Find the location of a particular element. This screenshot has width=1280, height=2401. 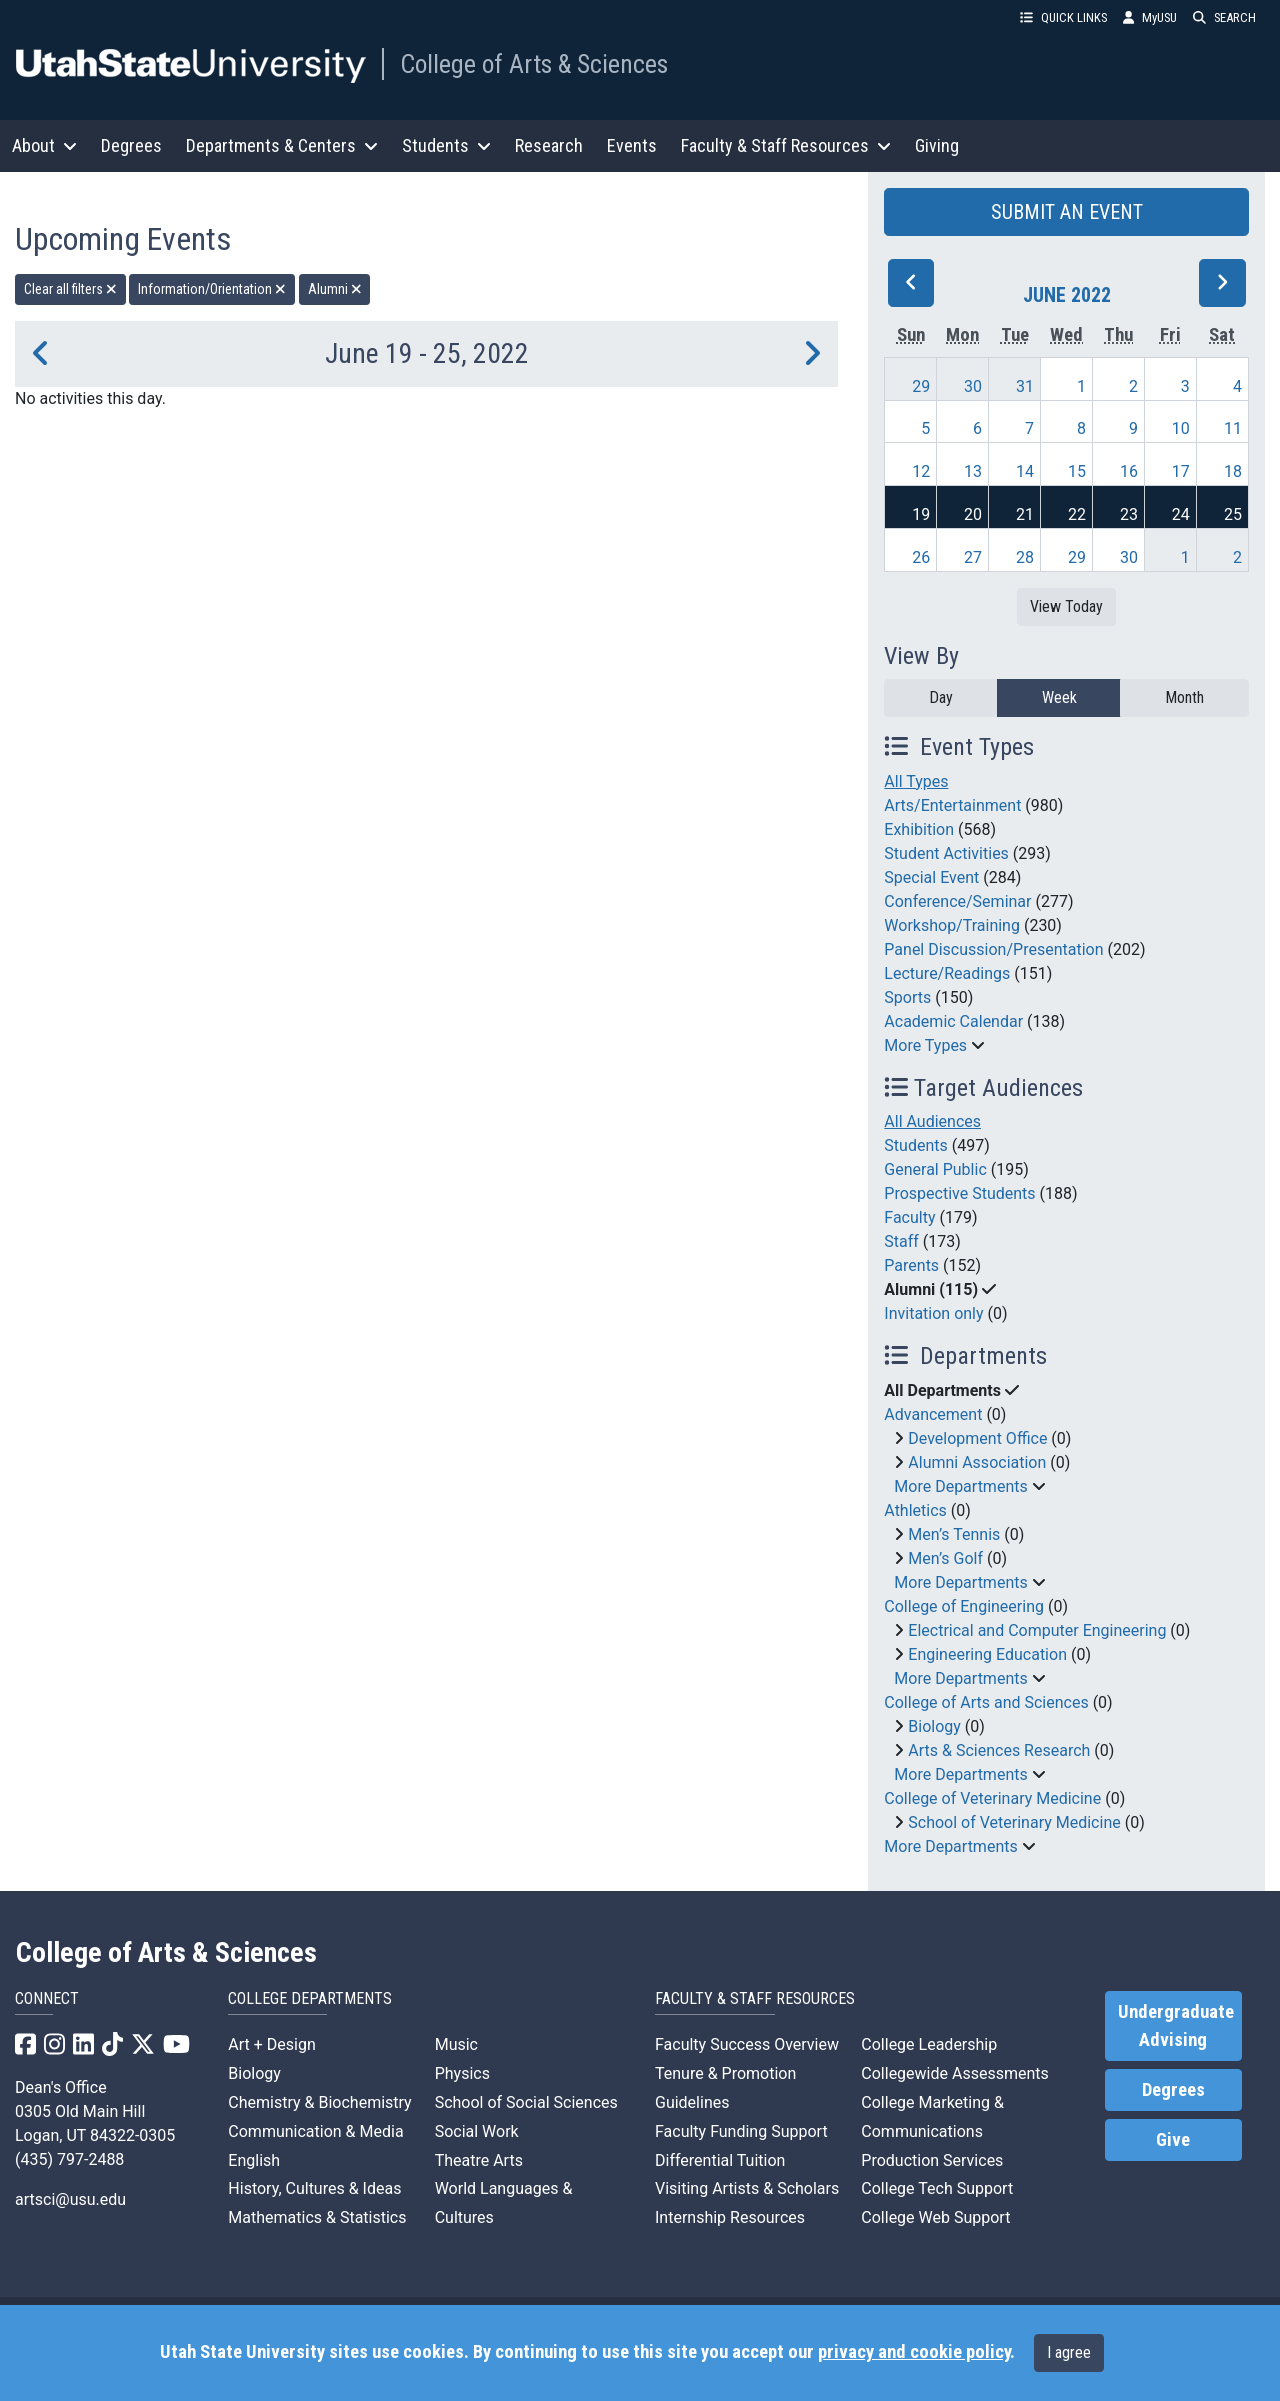

Men’s Tennis is located at coordinates (954, 1534).